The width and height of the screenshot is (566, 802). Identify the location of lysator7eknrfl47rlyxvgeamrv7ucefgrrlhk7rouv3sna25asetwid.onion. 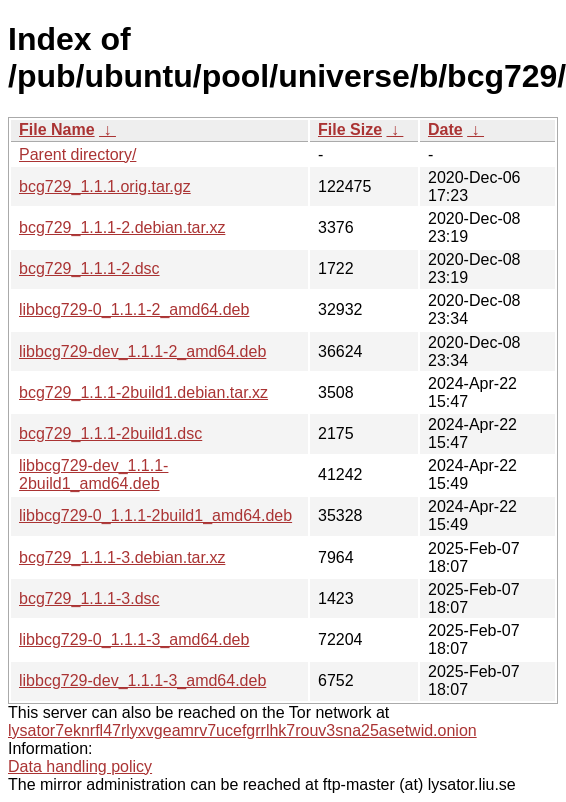
(242, 730).